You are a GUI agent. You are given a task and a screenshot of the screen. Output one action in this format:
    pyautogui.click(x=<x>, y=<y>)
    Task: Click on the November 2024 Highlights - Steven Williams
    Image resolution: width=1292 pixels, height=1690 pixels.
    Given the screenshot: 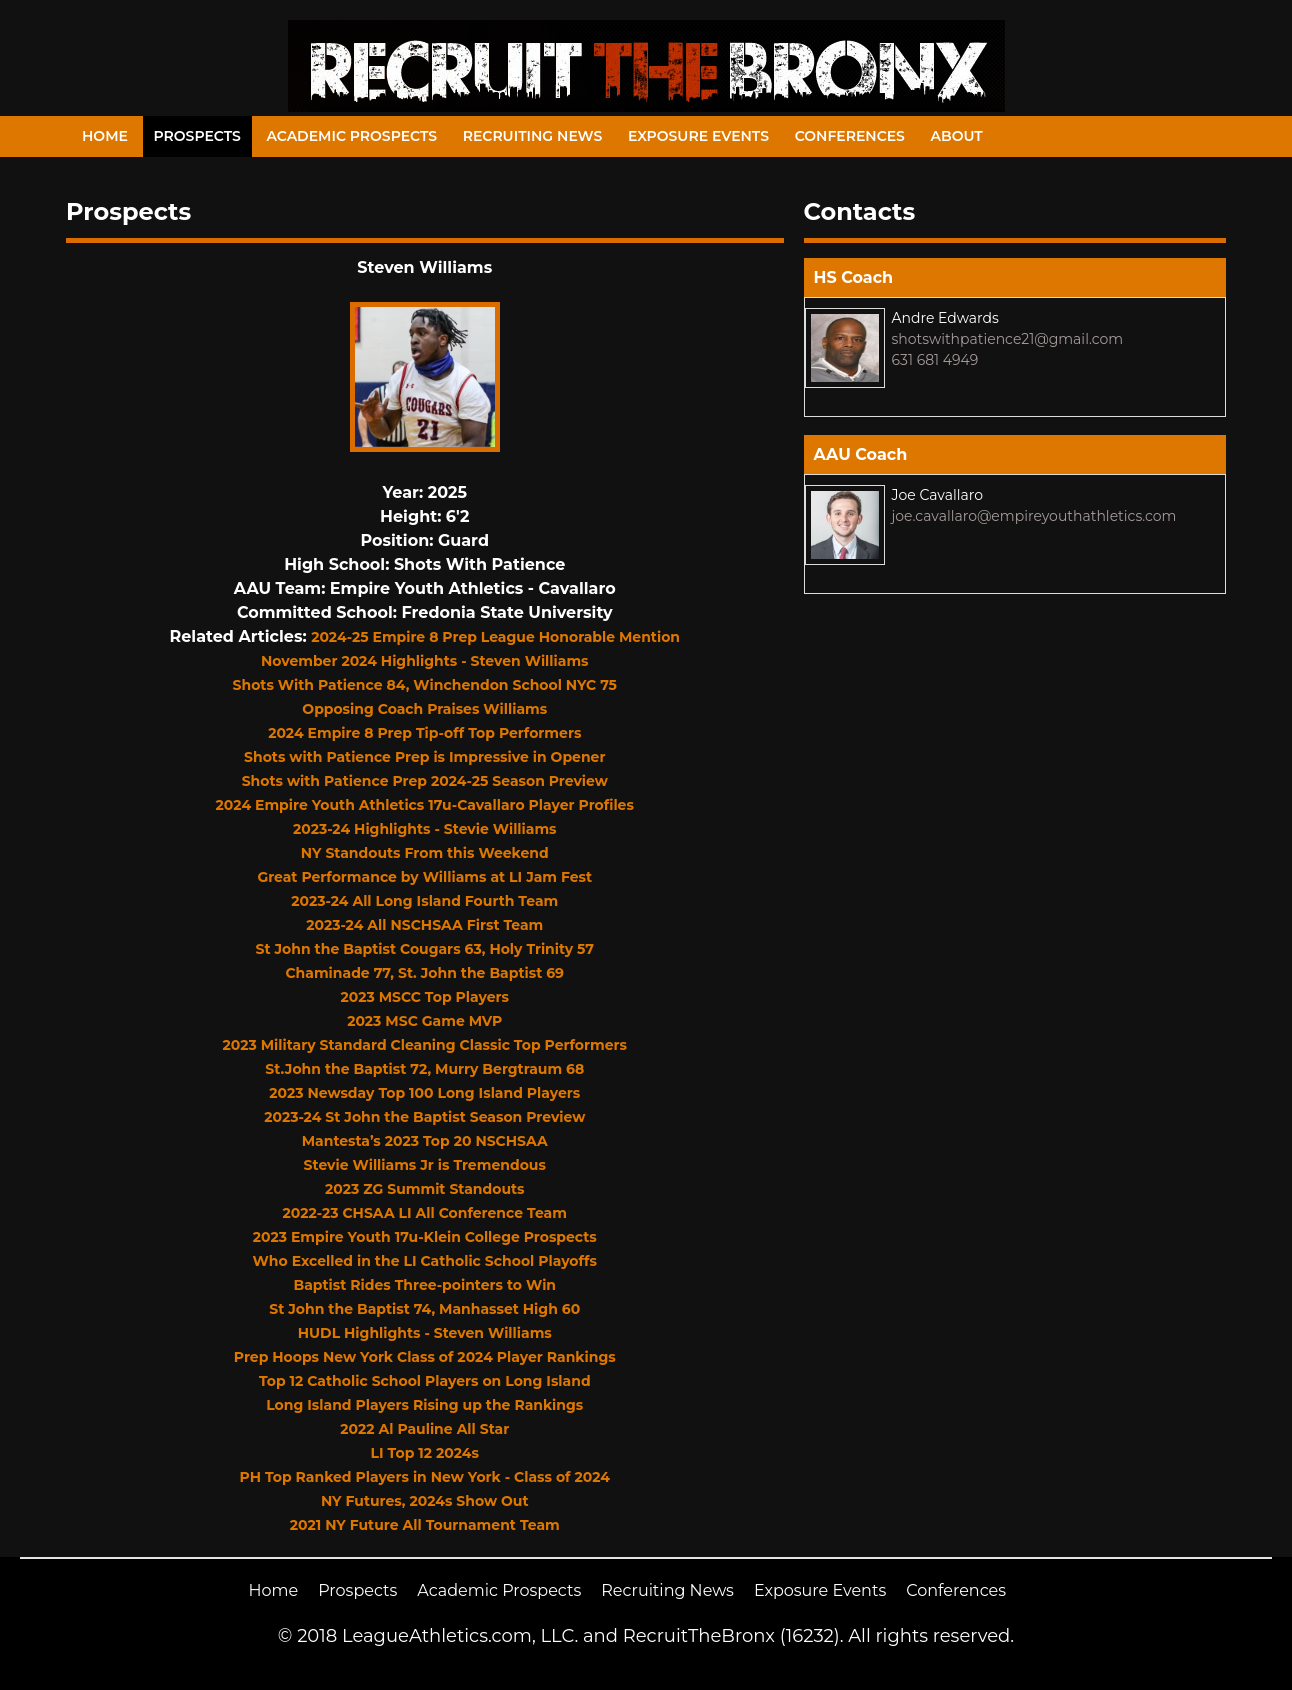 What is the action you would take?
    pyautogui.click(x=425, y=661)
    